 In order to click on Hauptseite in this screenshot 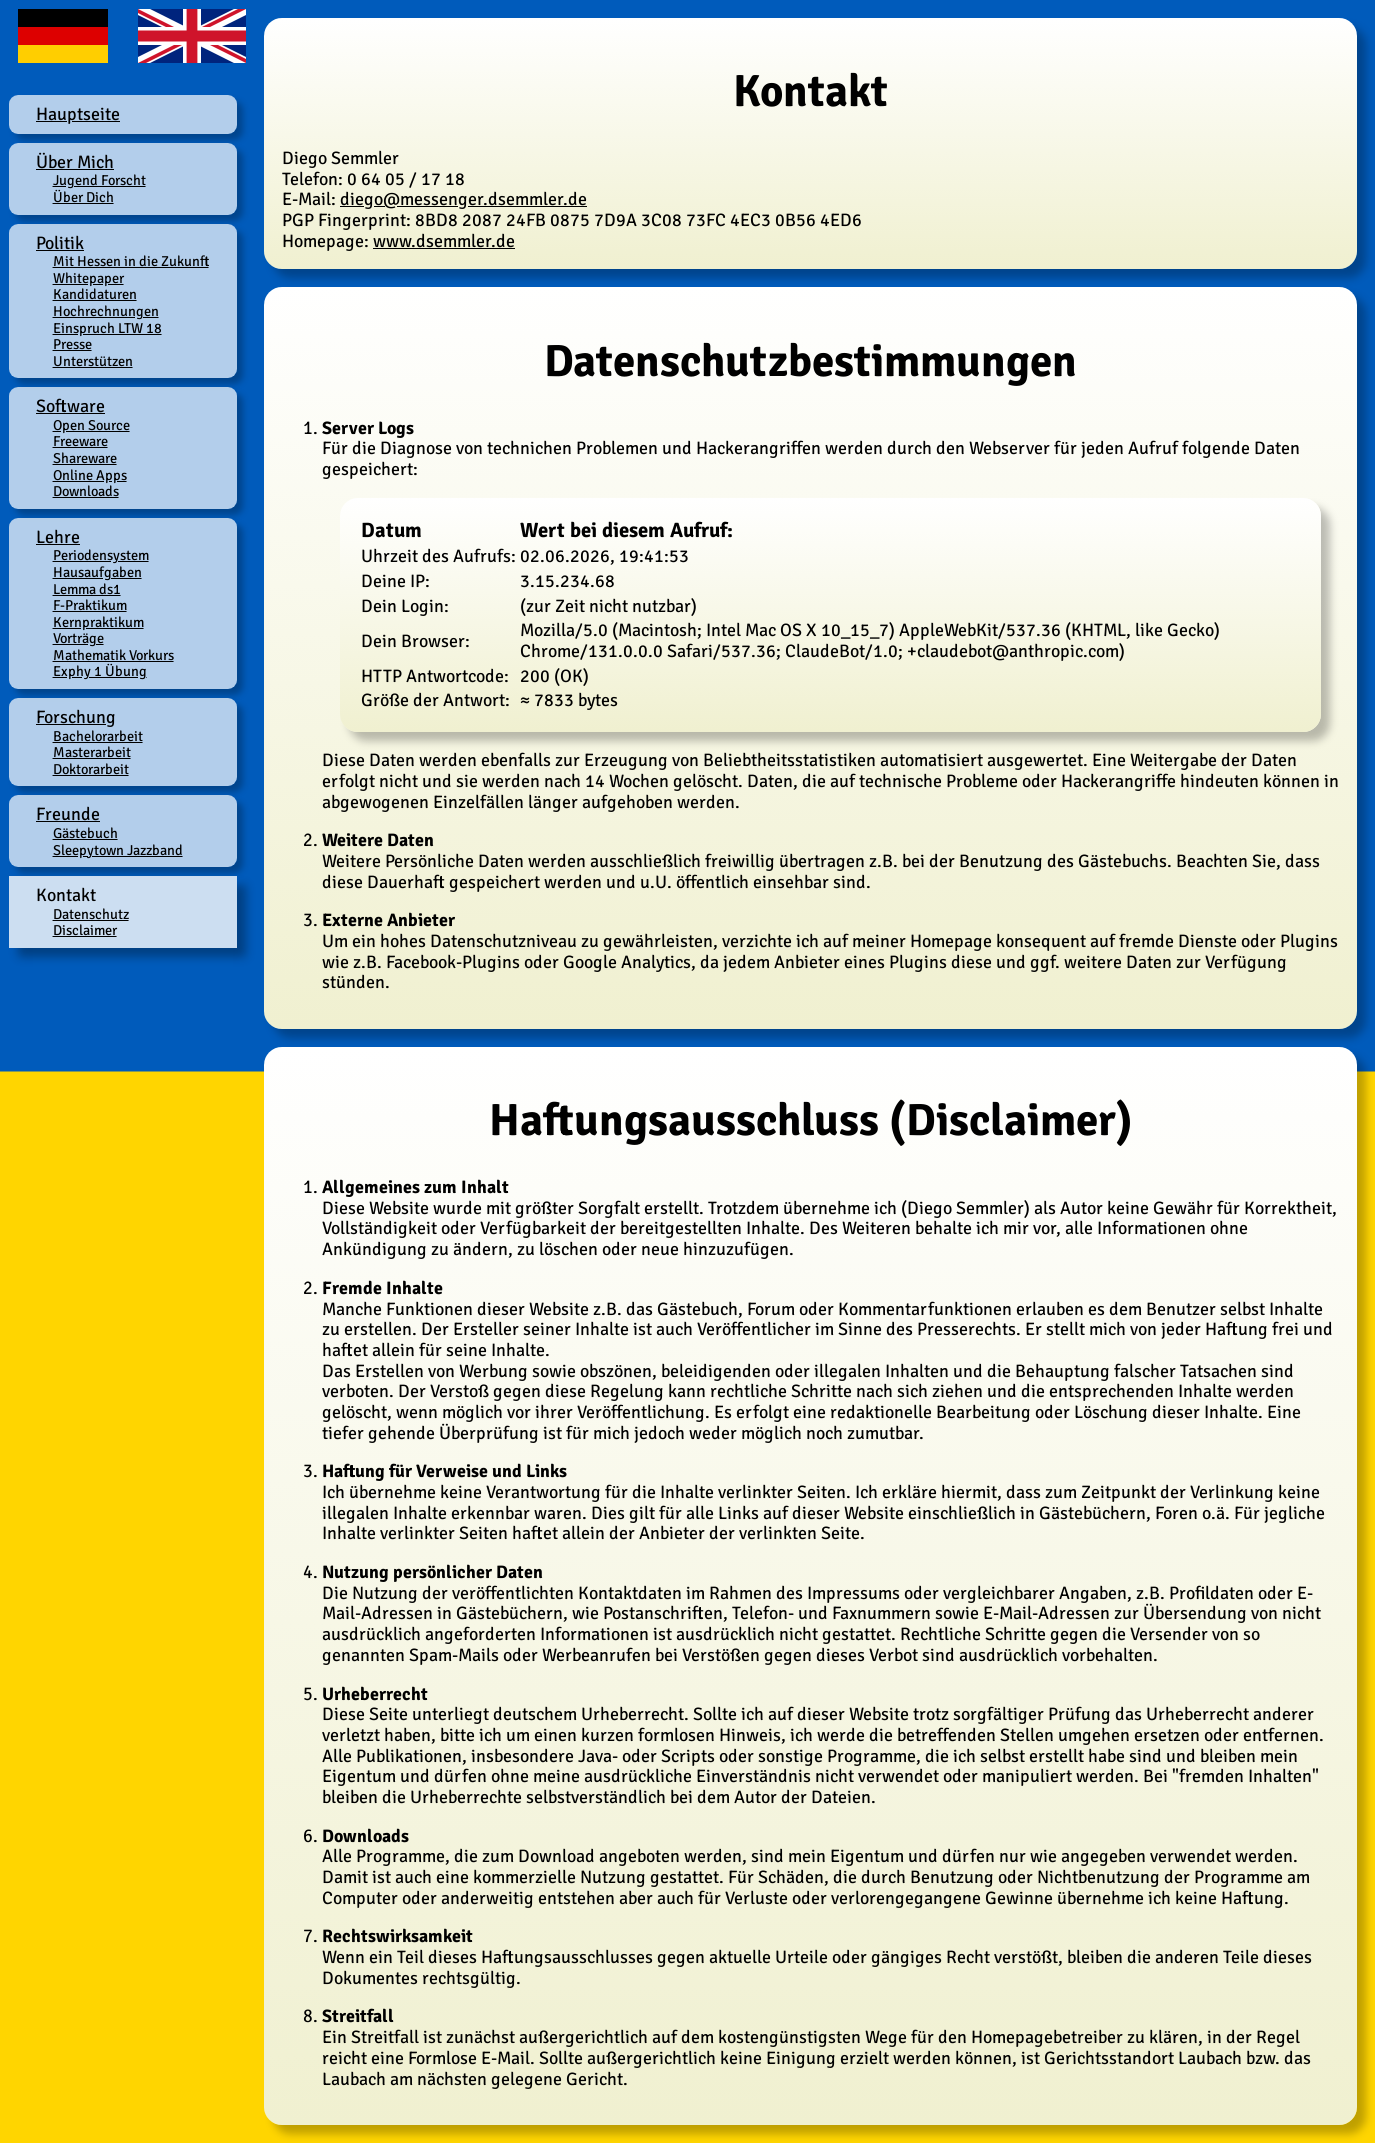, I will do `click(78, 114)`.